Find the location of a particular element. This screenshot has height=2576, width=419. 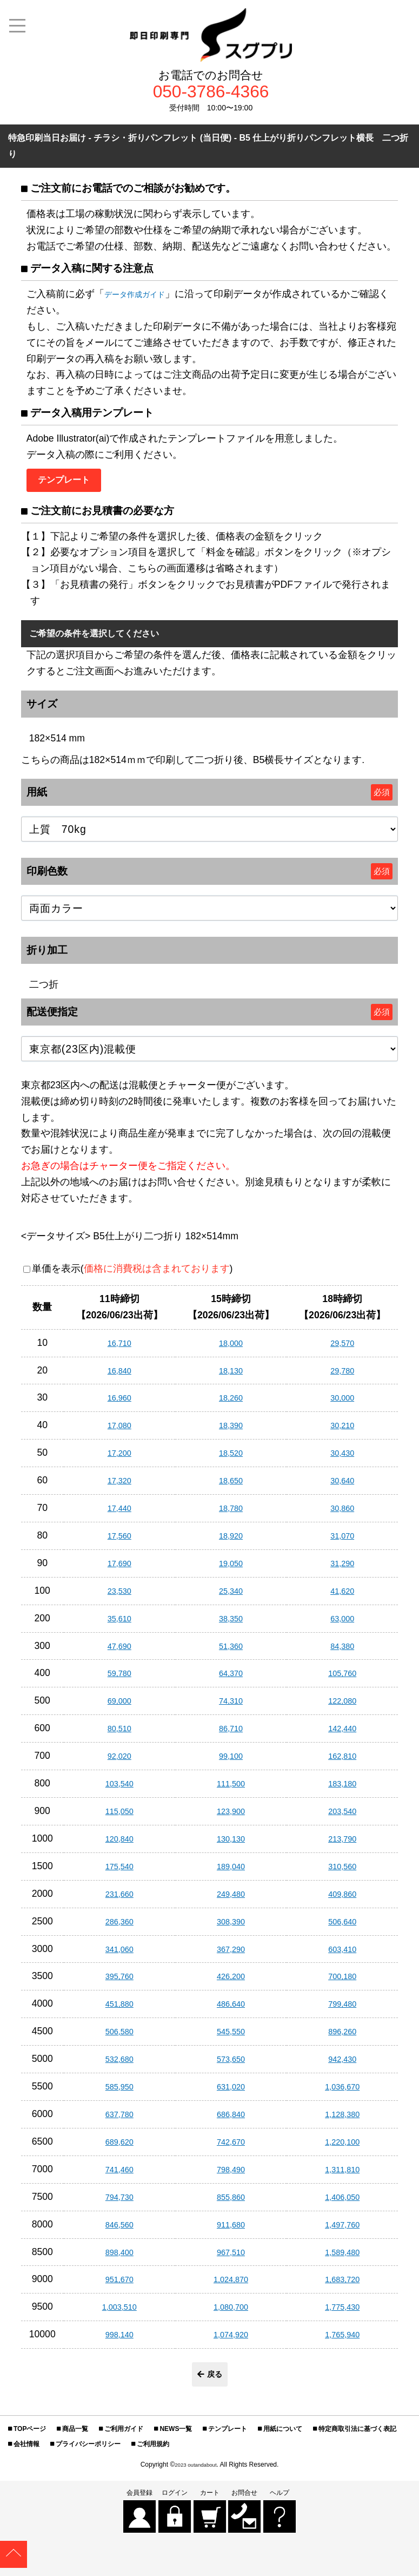

単価を表示() is located at coordinates (132, 1275).